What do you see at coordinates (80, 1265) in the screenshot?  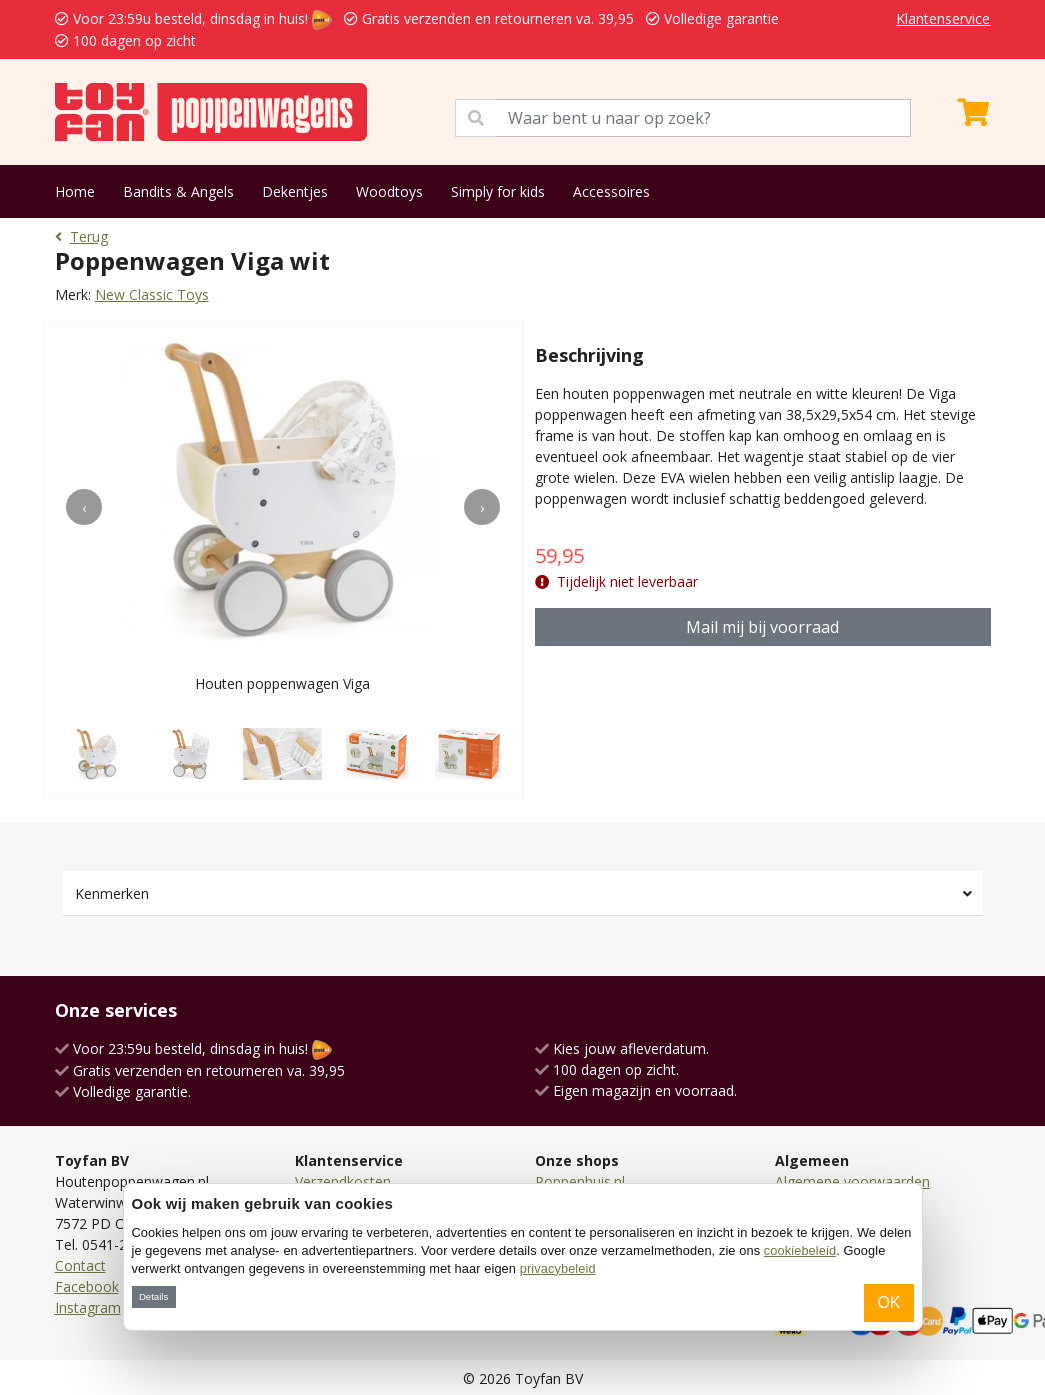 I see `Contact` at bounding box center [80, 1265].